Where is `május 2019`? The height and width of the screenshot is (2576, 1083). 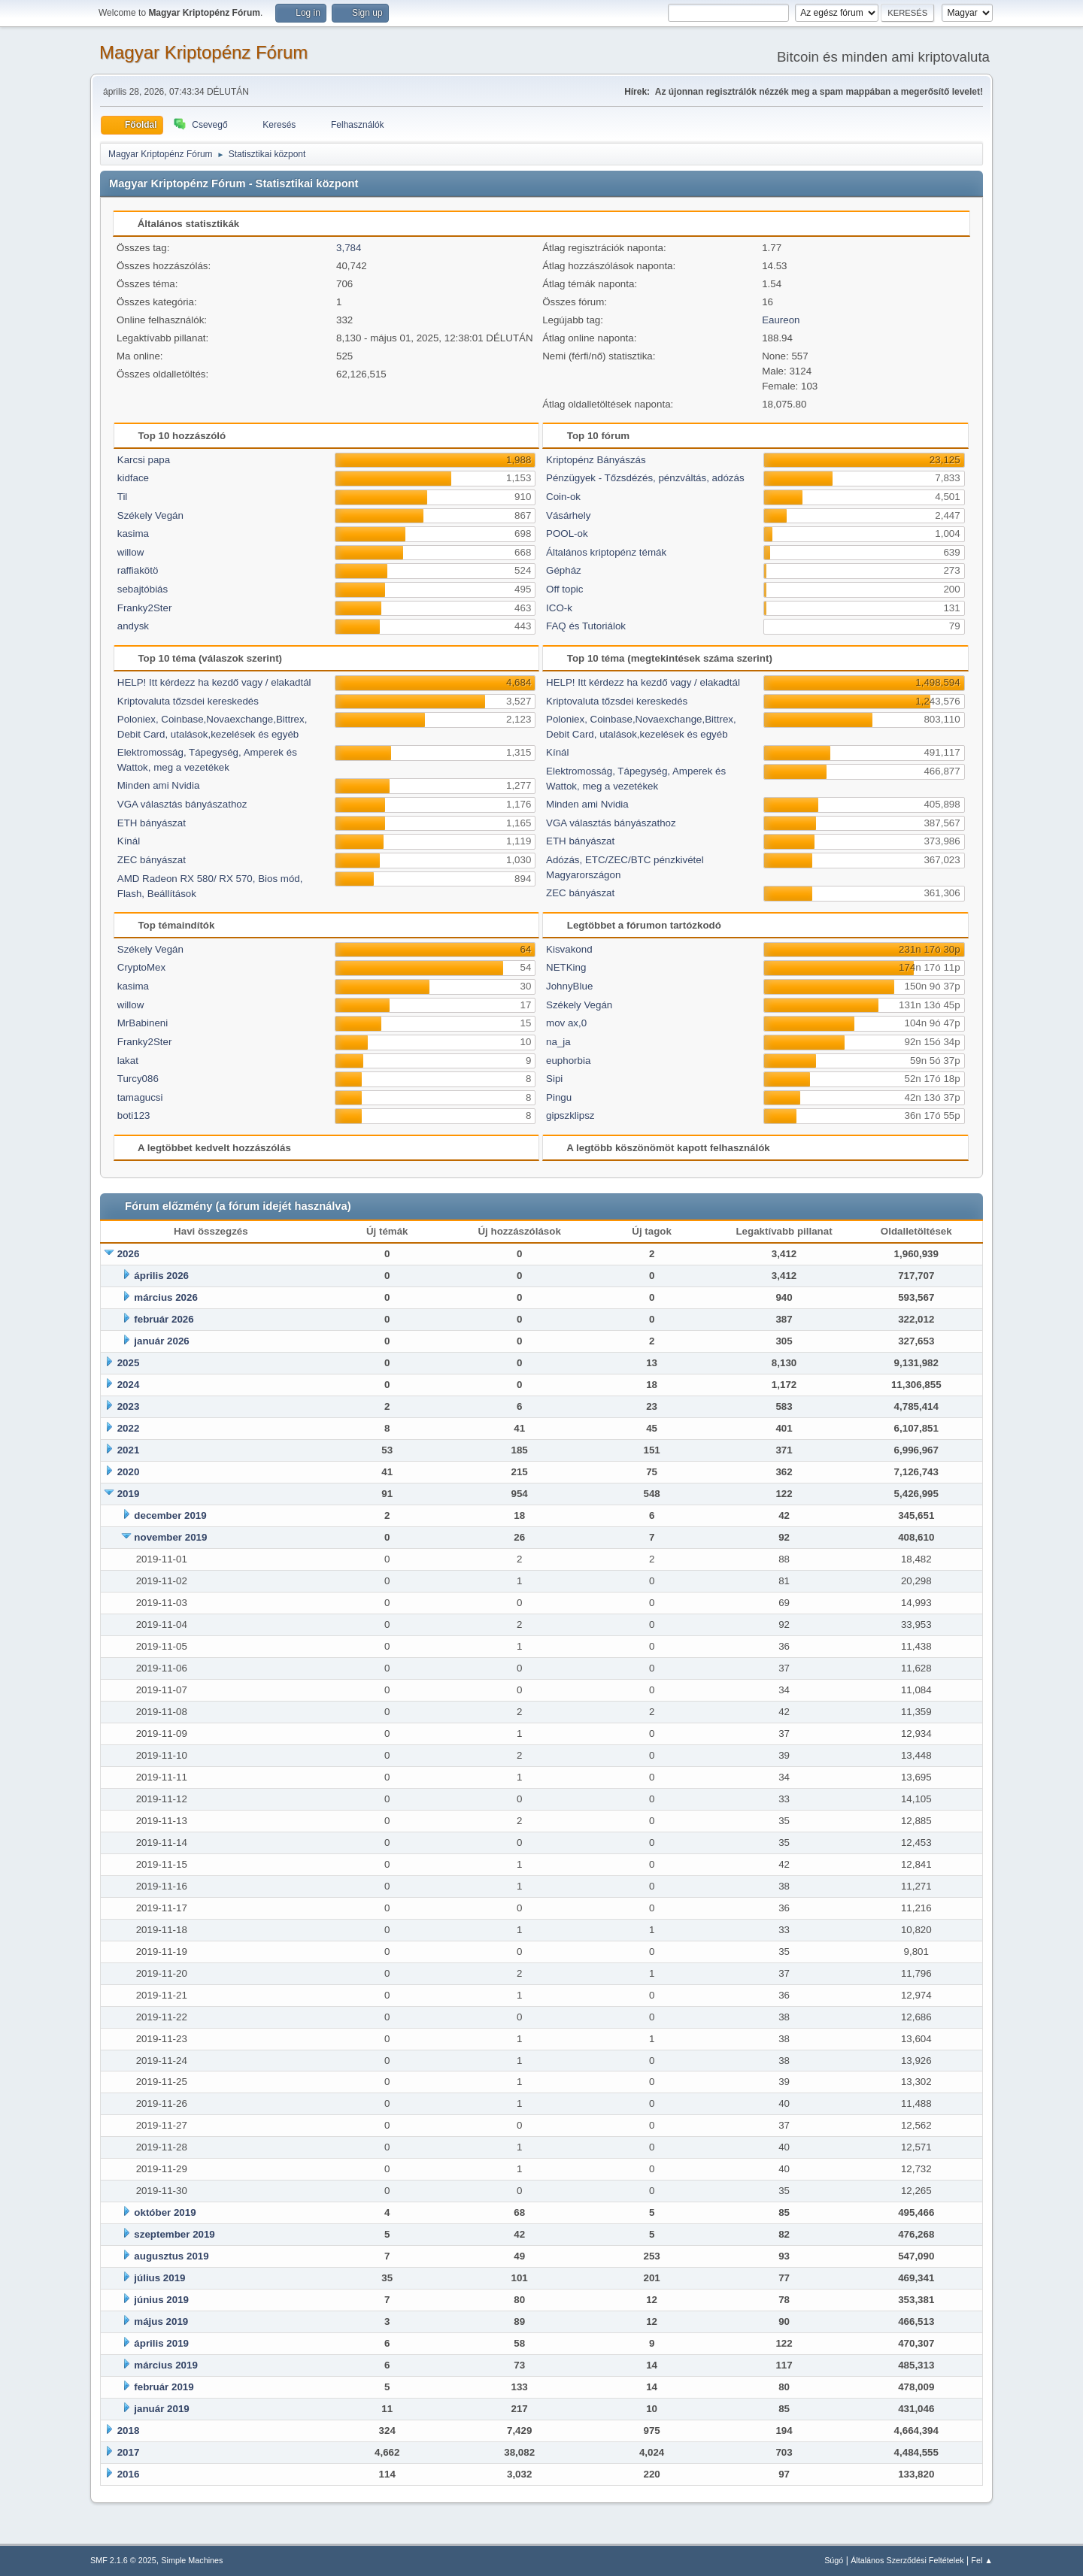
május 2019 is located at coordinates (161, 2321).